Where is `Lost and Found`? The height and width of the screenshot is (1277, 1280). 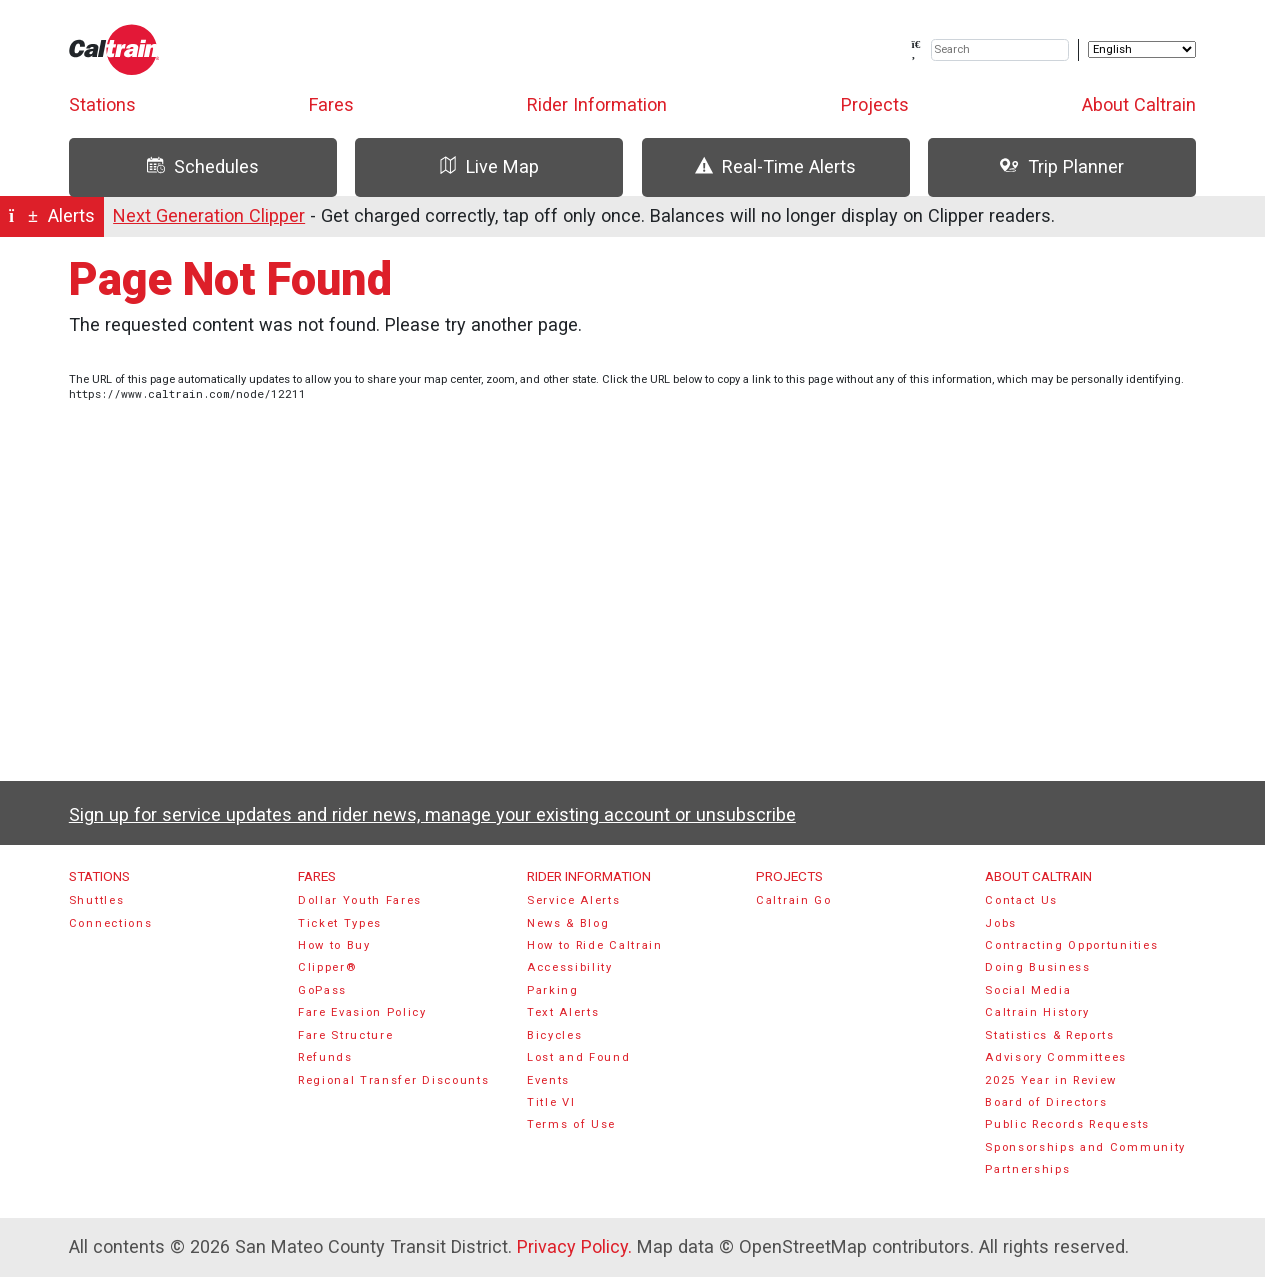 Lost and Found is located at coordinates (579, 1057).